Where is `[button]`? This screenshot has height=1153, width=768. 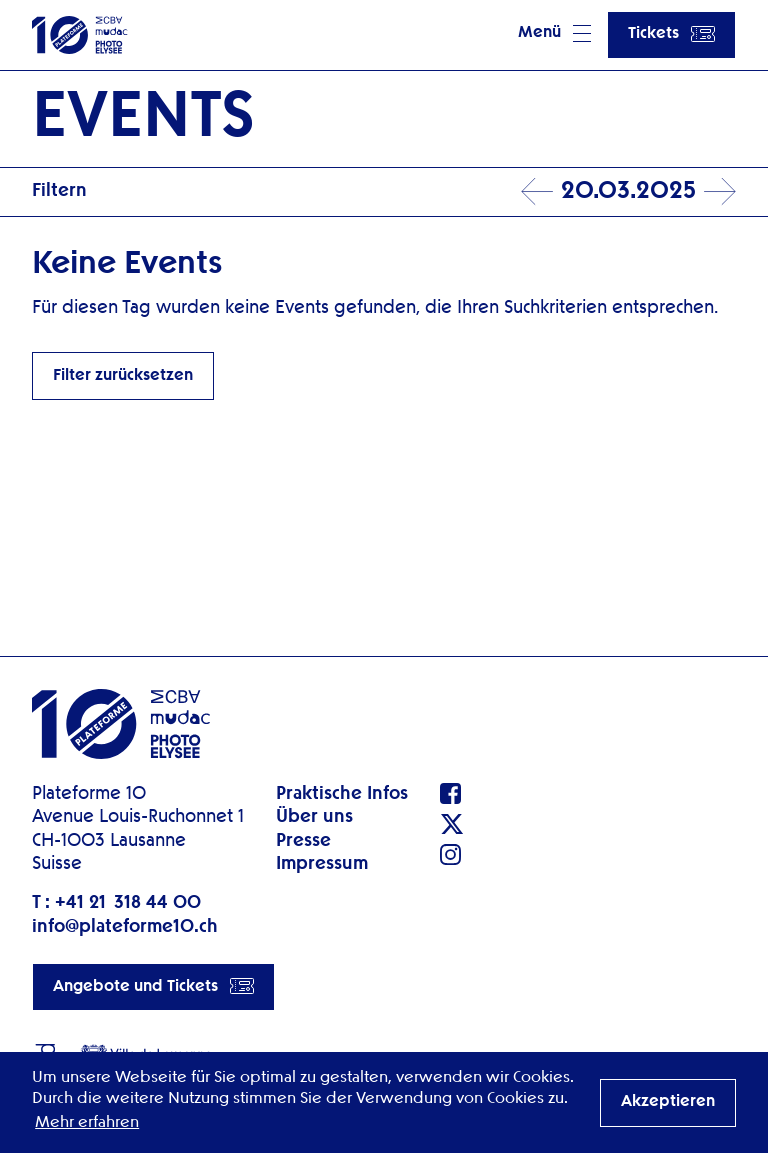 [button] is located at coordinates (554, 35).